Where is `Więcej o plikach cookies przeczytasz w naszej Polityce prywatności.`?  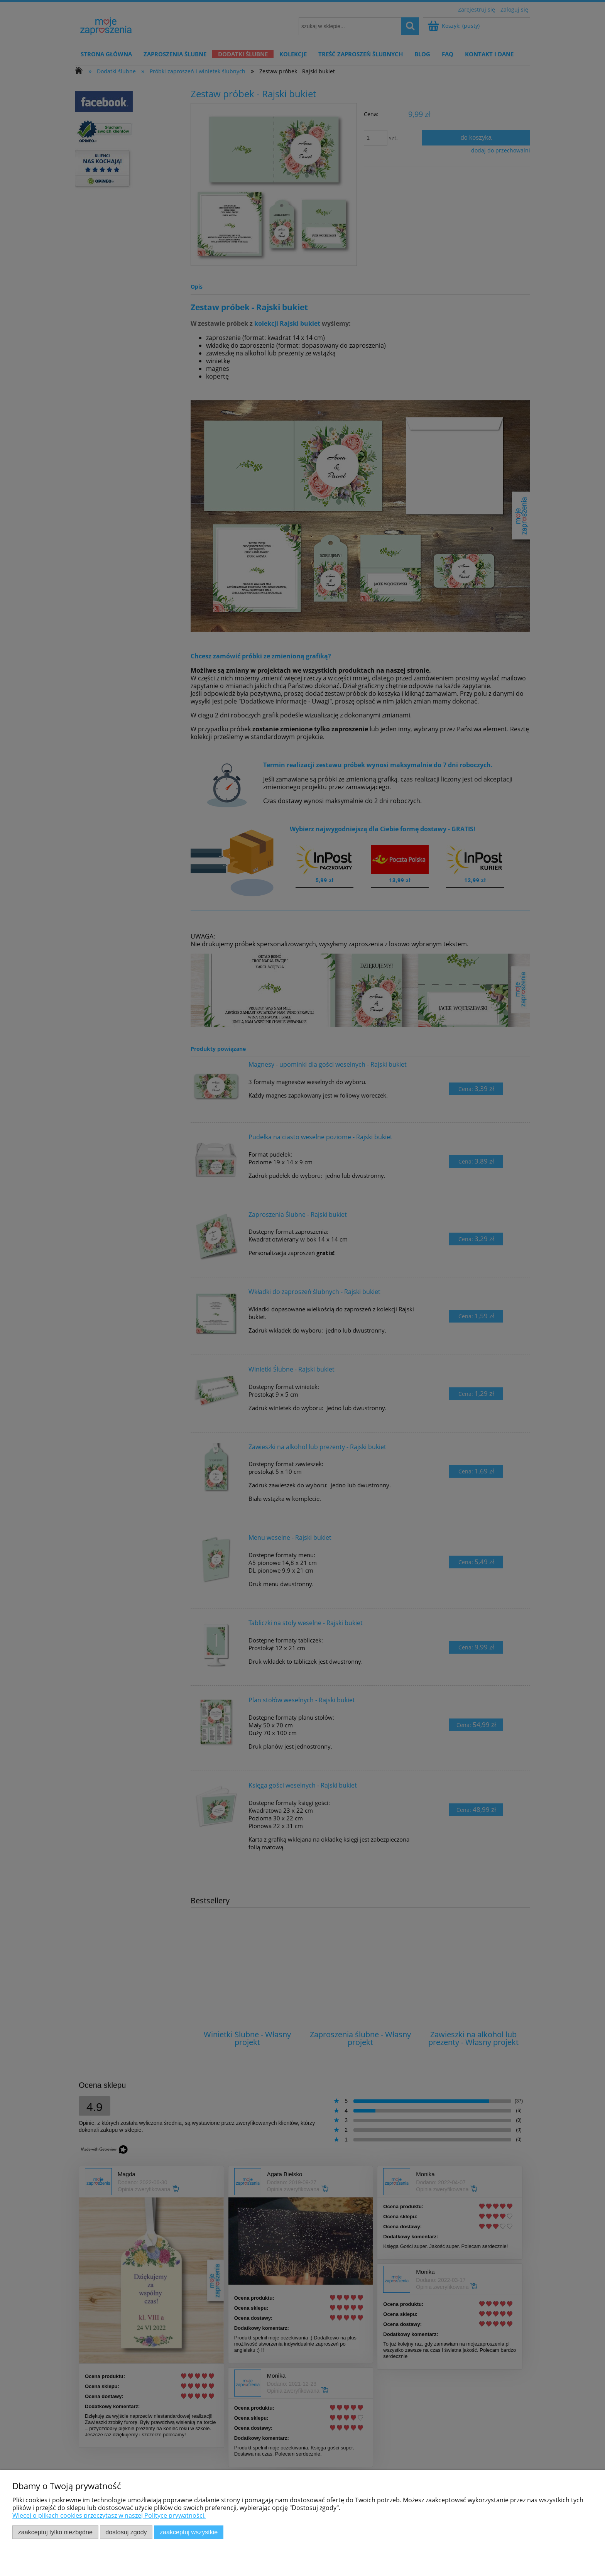
Więcej o plikach cookies przeczytasz w naszej Polityce prywatności. is located at coordinates (109, 2515).